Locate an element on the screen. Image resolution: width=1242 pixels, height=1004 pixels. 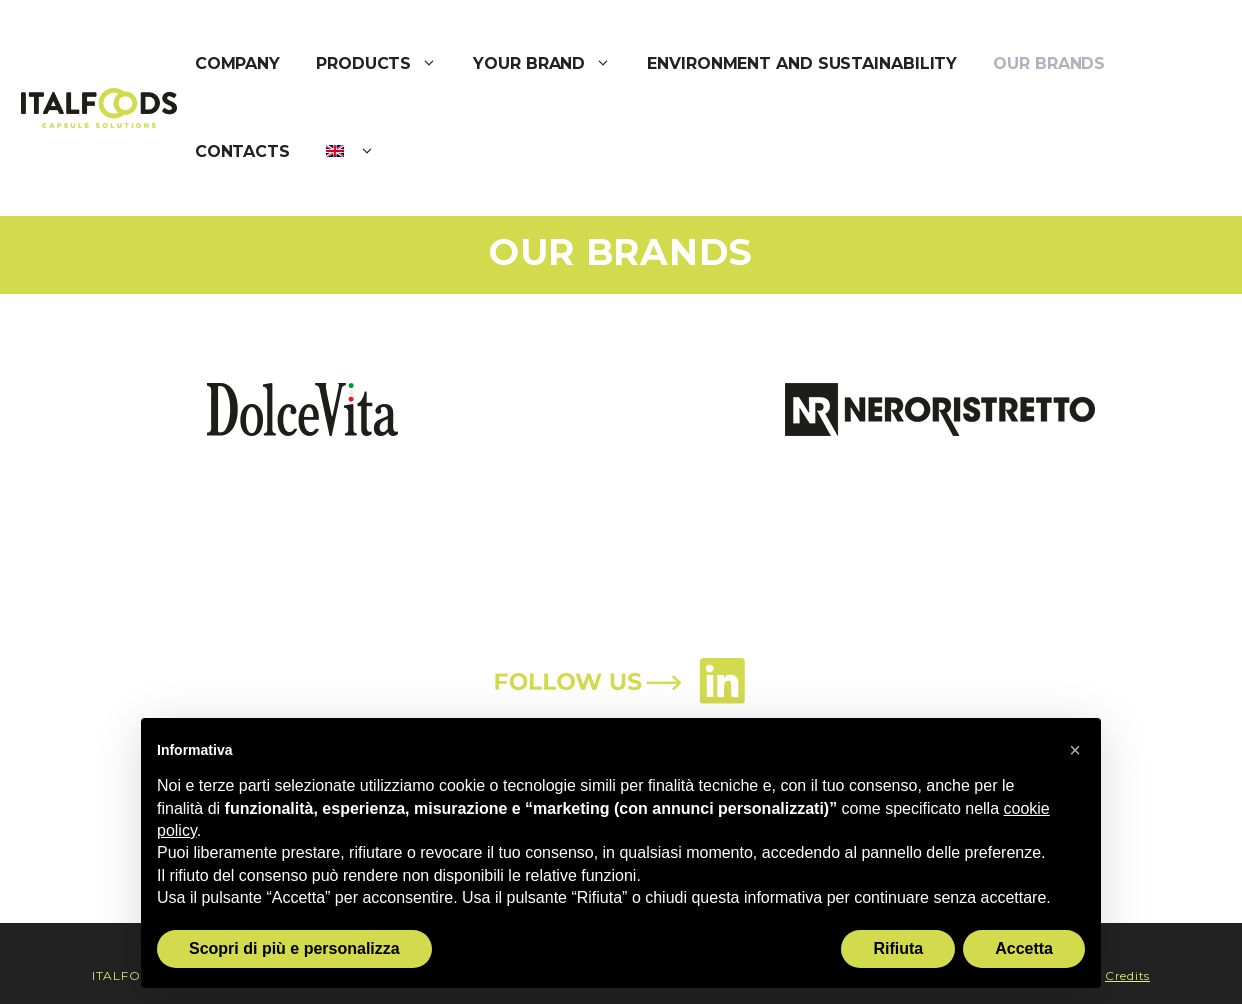
[button] is located at coordinates (1075, 750).